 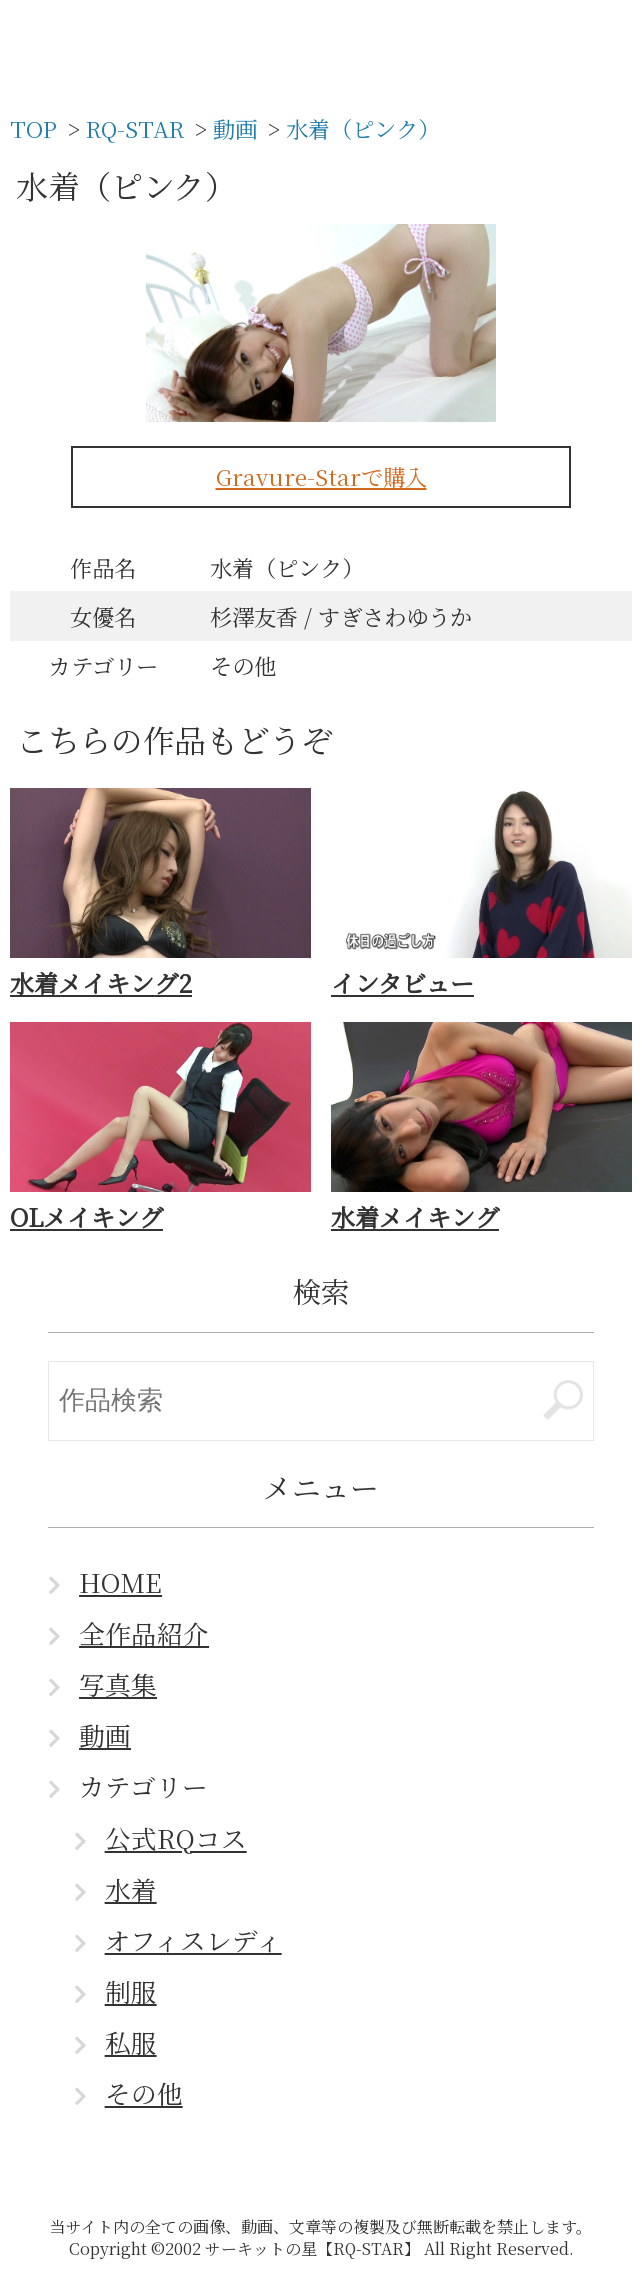 I want to click on オフィスレディ, so click(x=193, y=1940).